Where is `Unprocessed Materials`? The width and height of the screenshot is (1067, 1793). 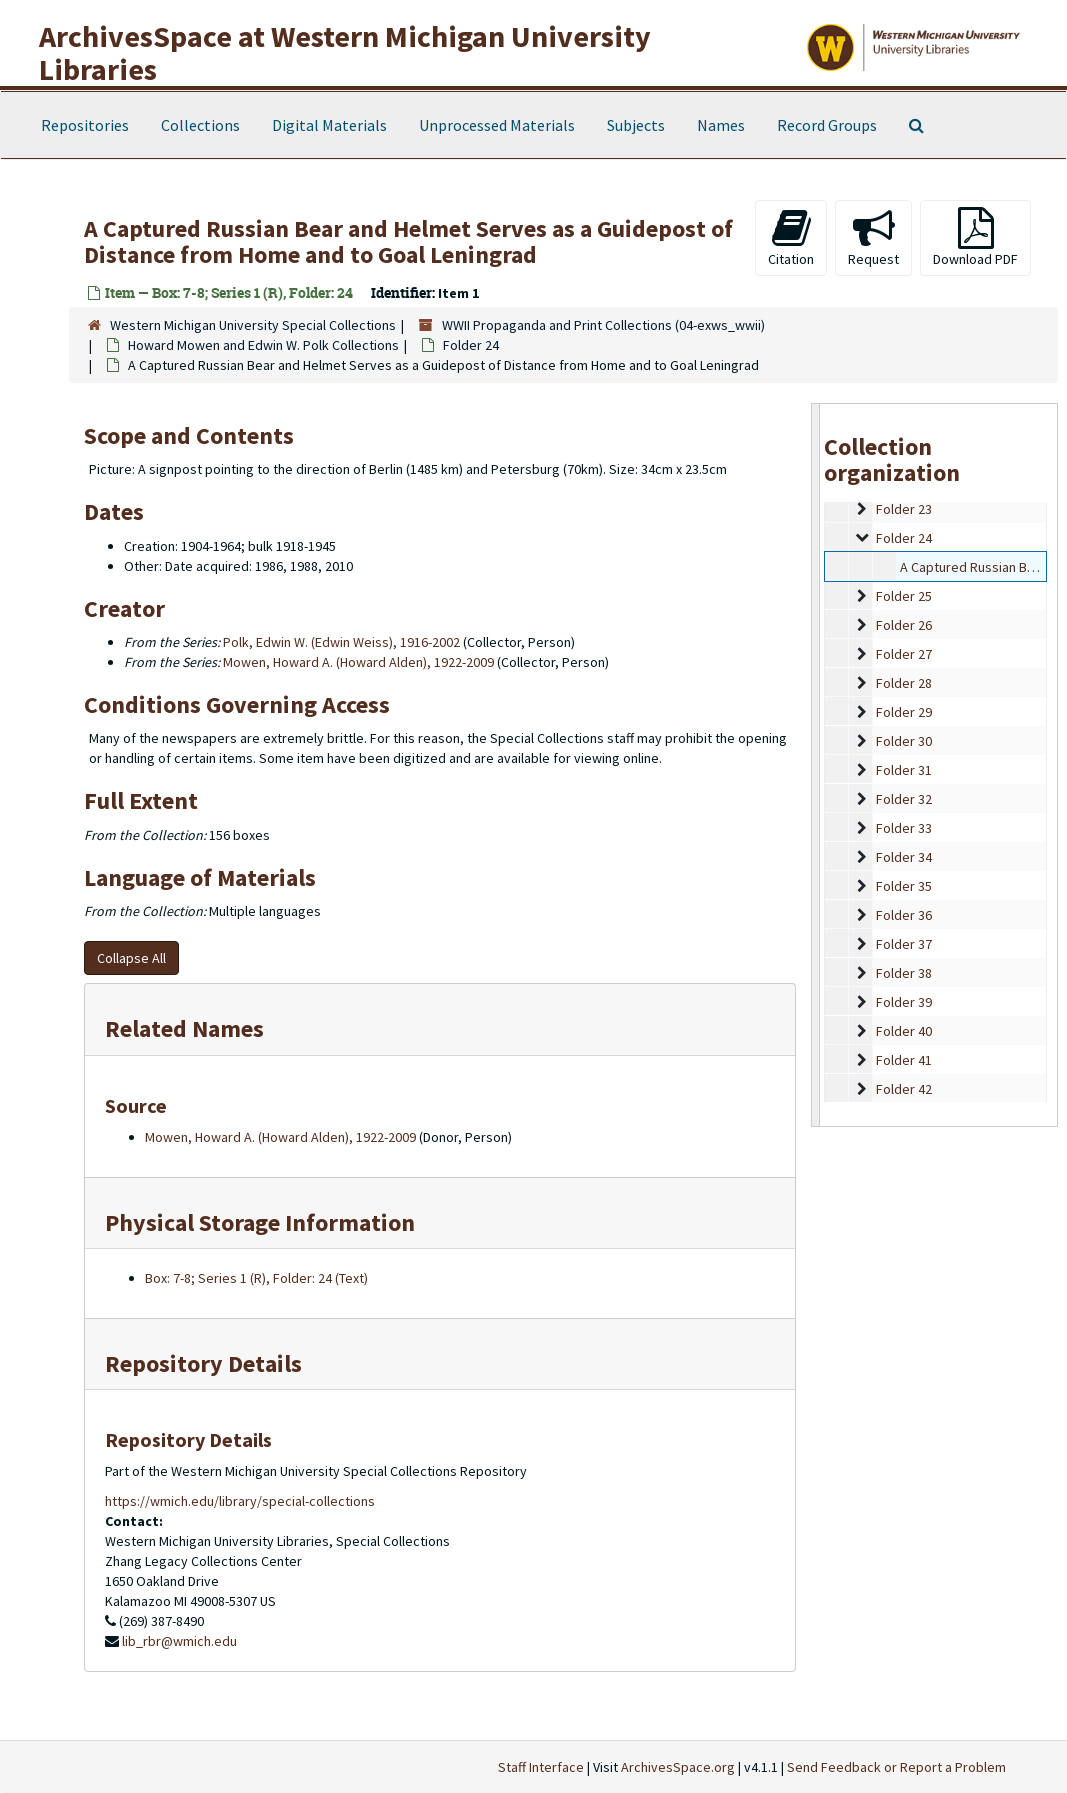
Unprocessed Materials is located at coordinates (497, 125).